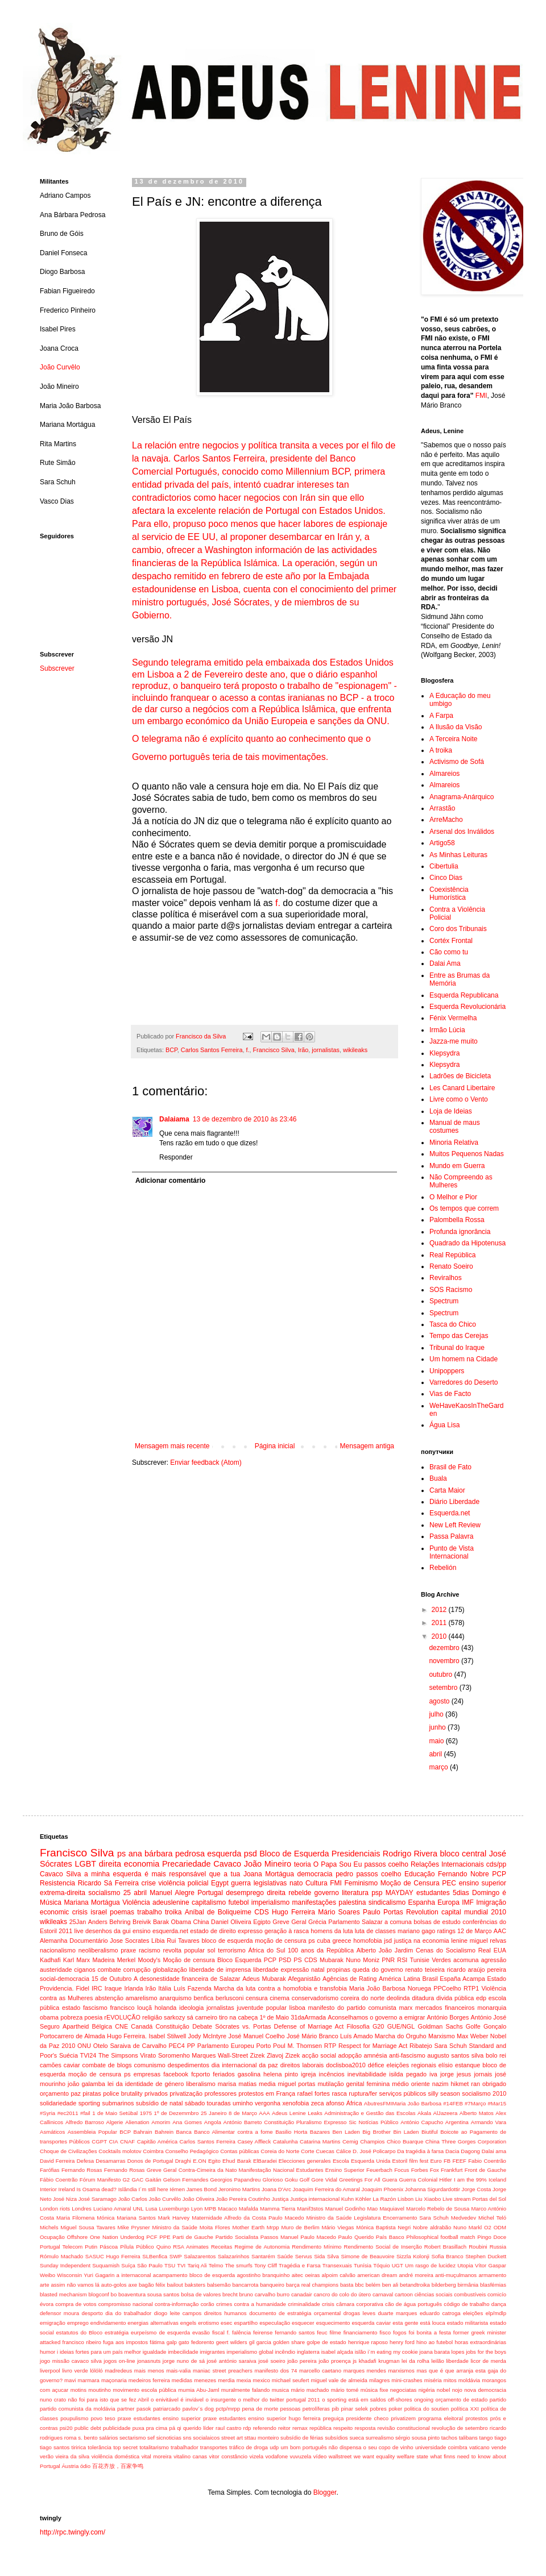 This screenshot has height=2576, width=546. Describe the element at coordinates (215, 2227) in the screenshot. I see `Moita Flores` at that location.